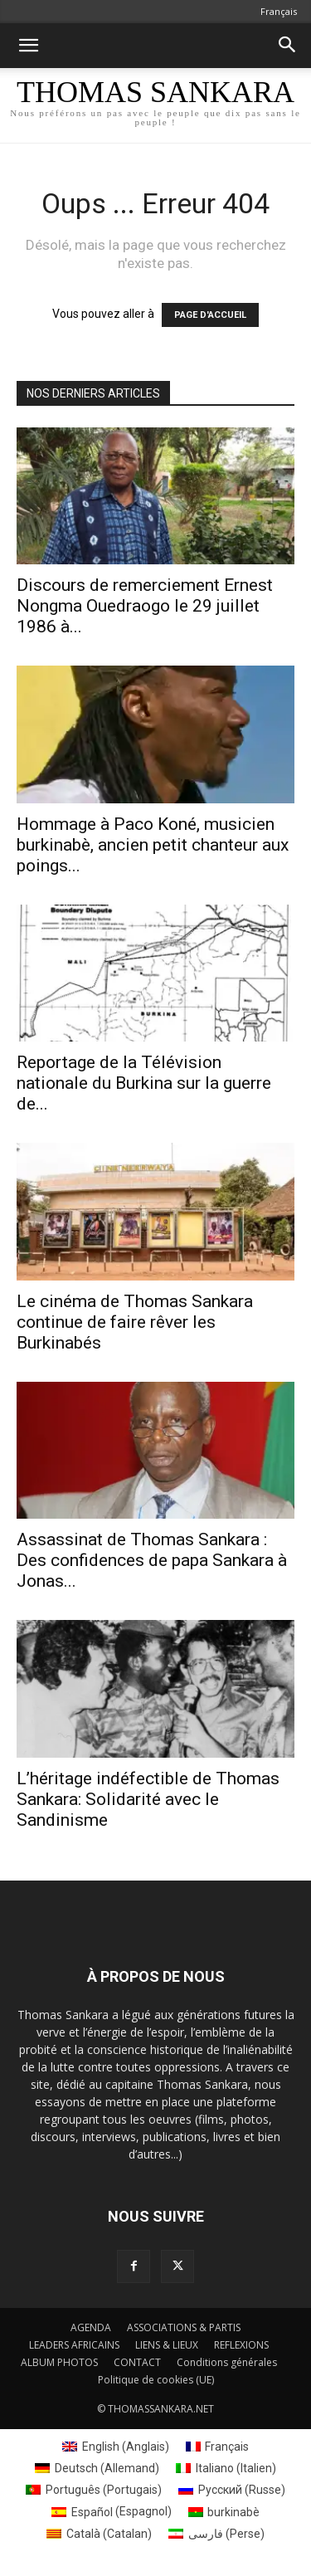 The image size is (311, 2576). What do you see at coordinates (166, 2345) in the screenshot?
I see `LIENS & LIEUX` at bounding box center [166, 2345].